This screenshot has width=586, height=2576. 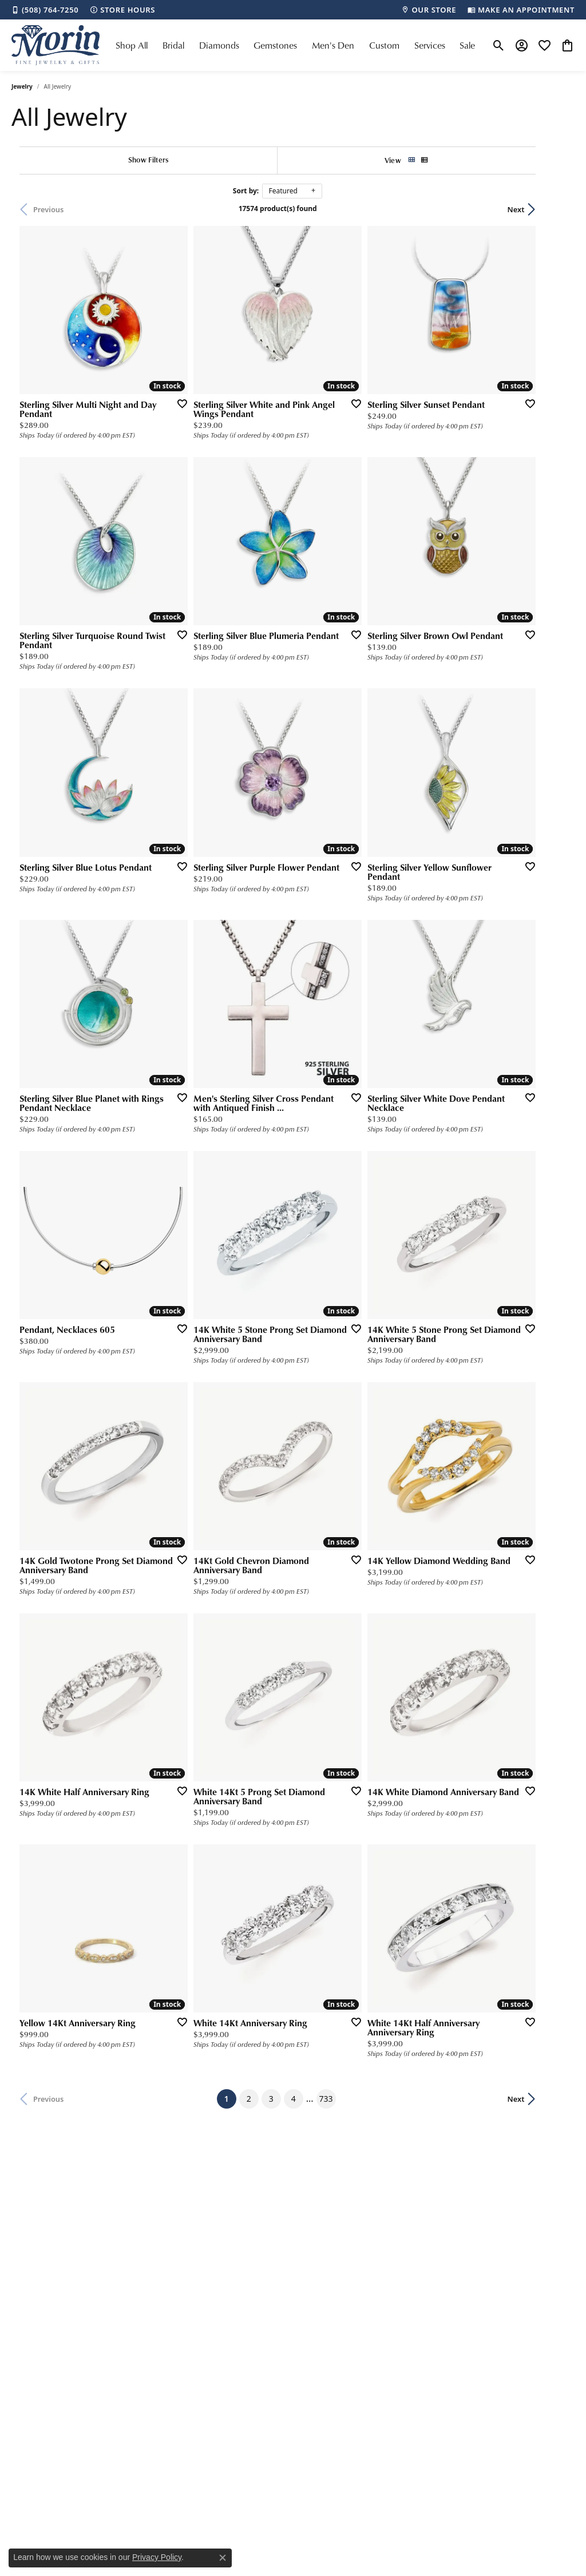 I want to click on Services, so click(x=429, y=45).